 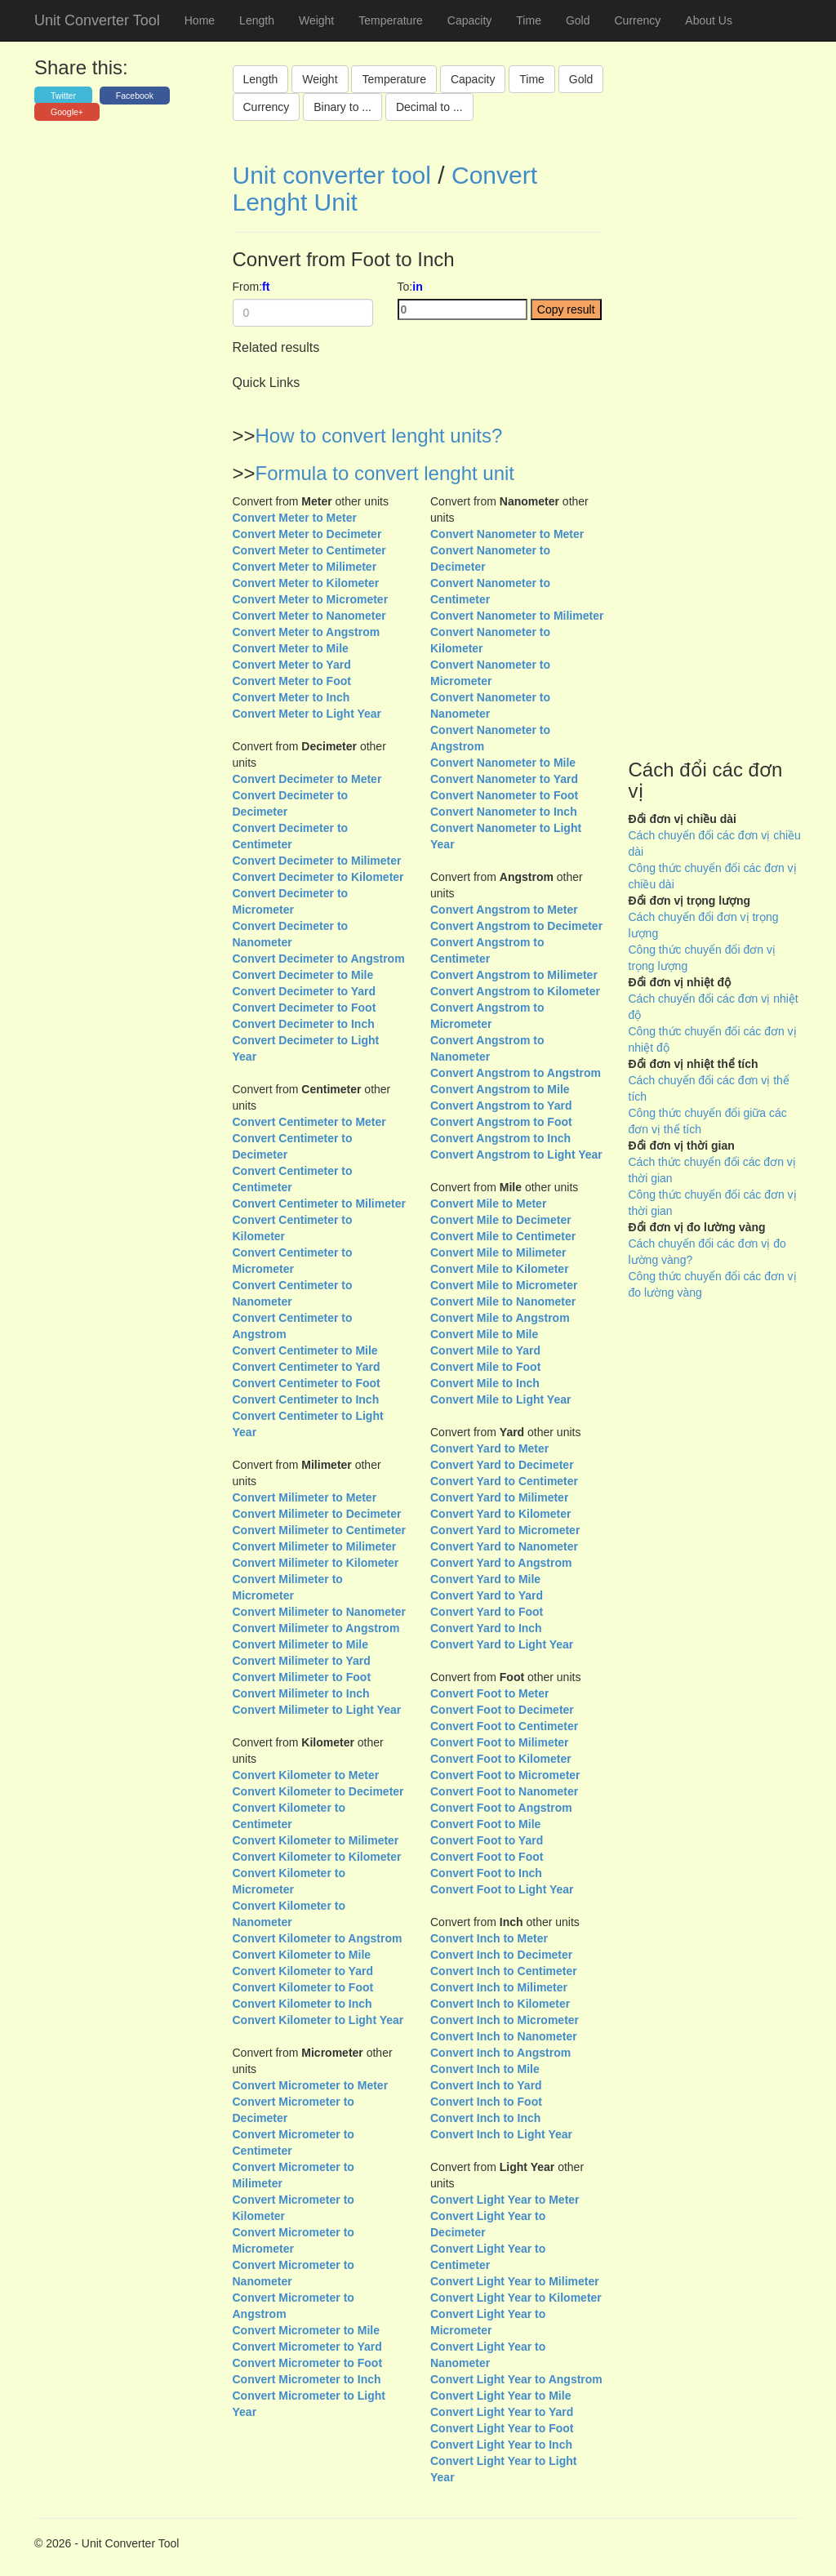 I want to click on Convert Meter to Mile, so click(x=291, y=648).